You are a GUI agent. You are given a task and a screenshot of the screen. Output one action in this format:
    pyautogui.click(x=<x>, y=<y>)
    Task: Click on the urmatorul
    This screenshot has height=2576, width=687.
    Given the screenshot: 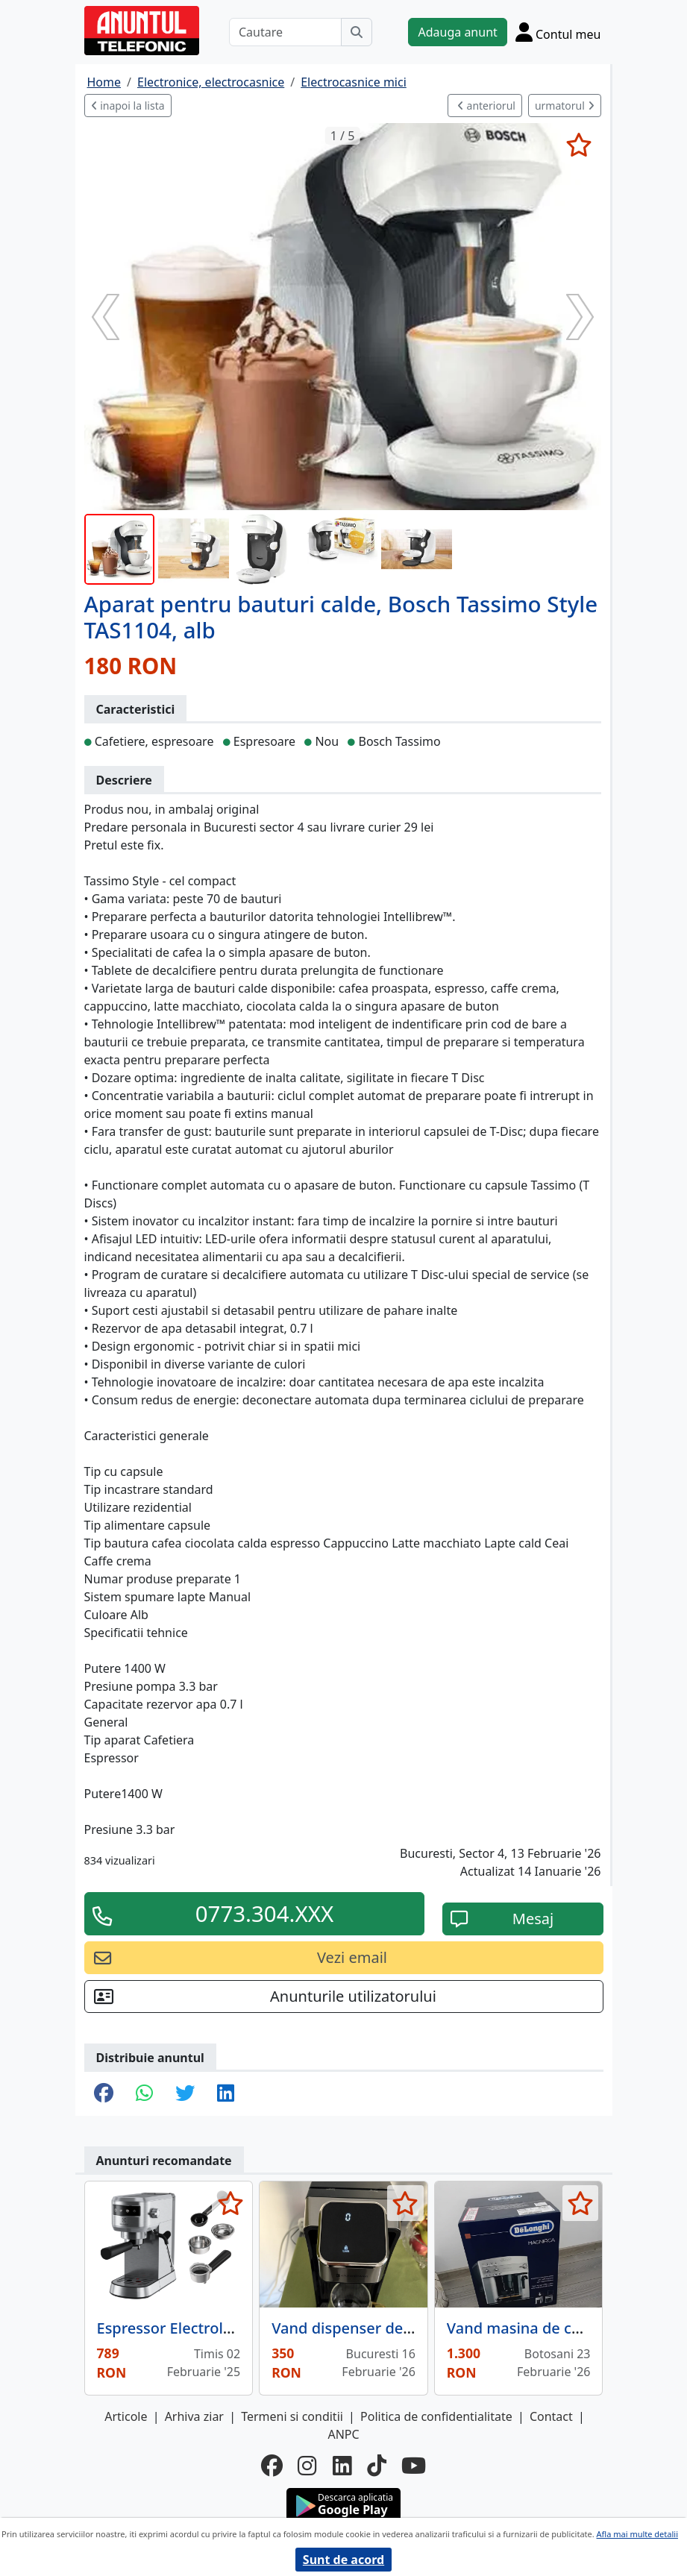 What is the action you would take?
    pyautogui.click(x=565, y=105)
    